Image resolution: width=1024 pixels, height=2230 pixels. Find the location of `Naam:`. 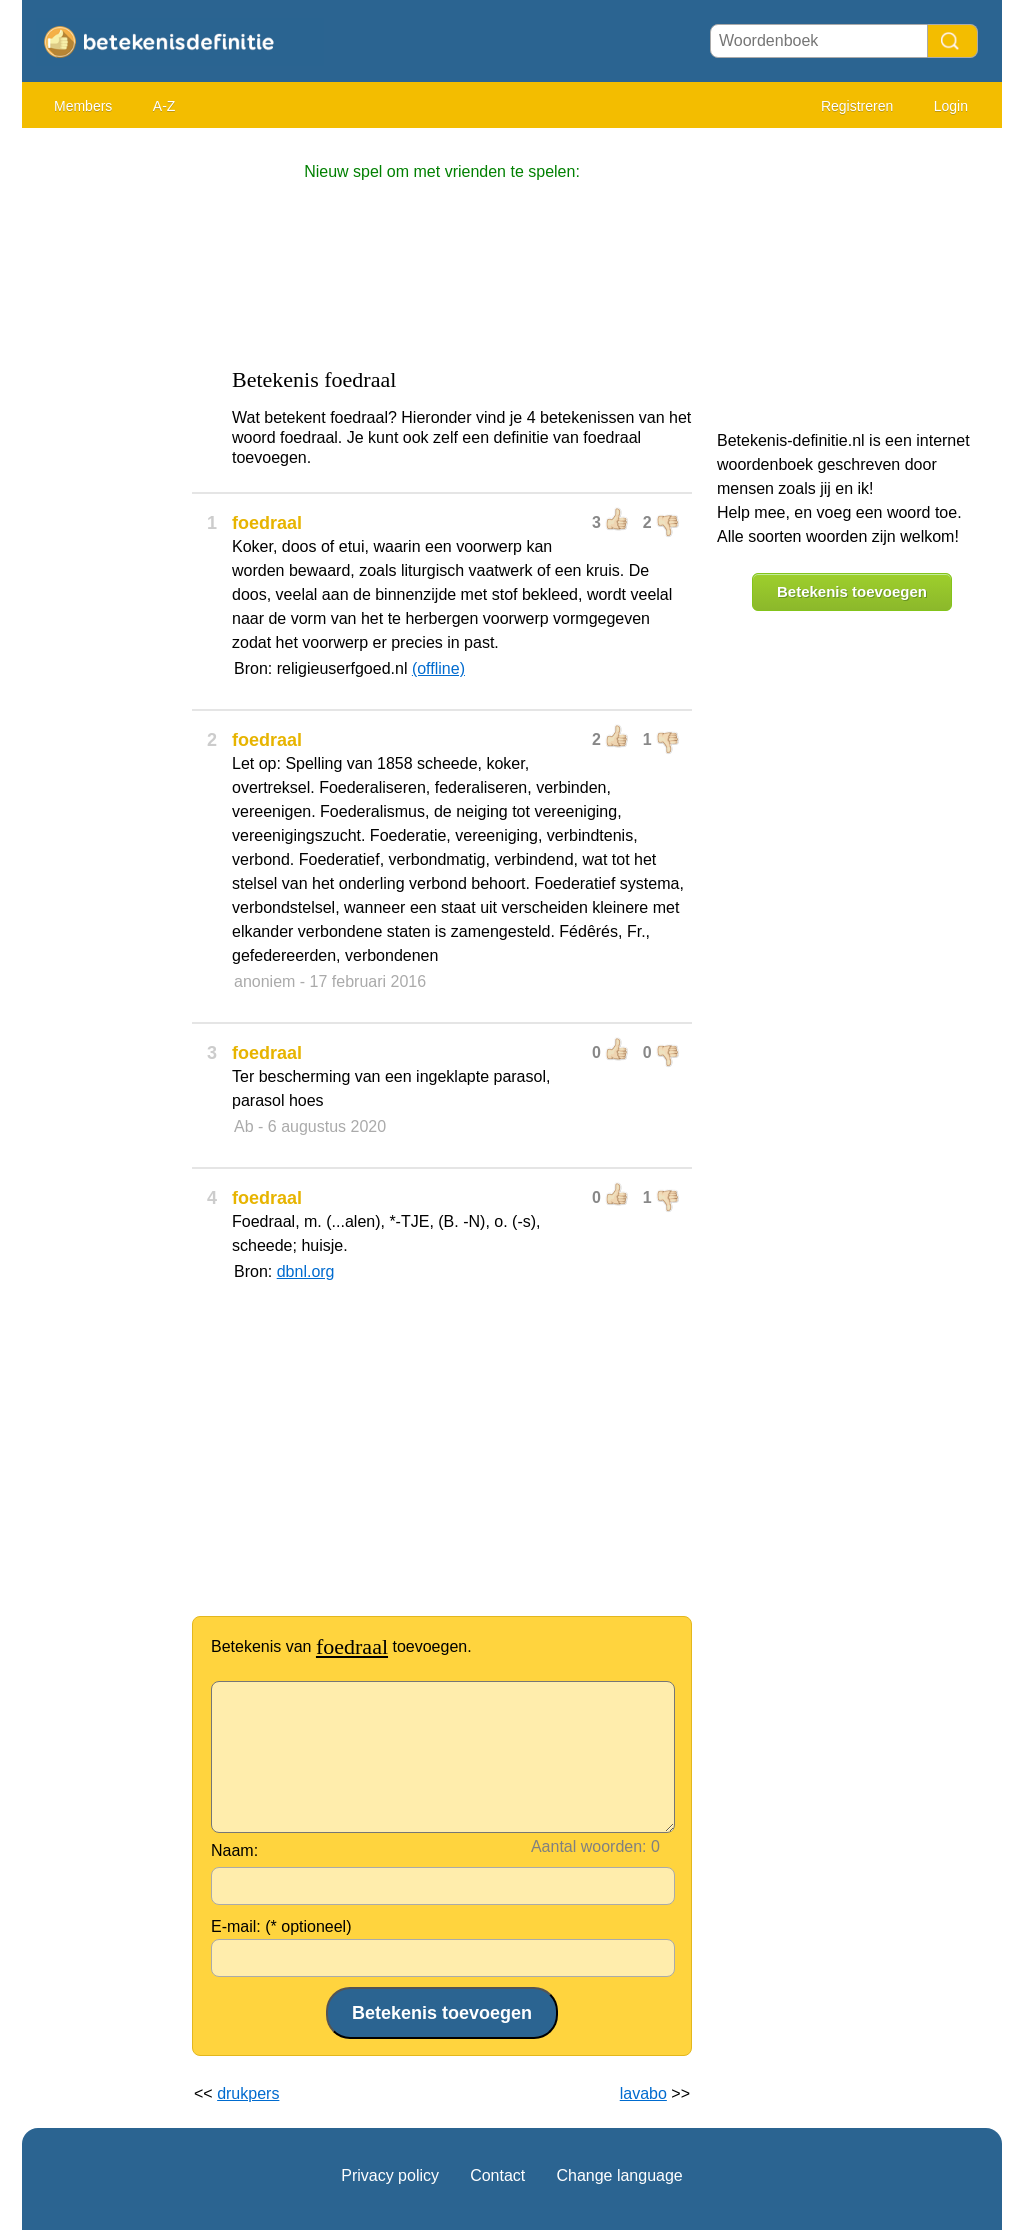

Naam: is located at coordinates (234, 1850).